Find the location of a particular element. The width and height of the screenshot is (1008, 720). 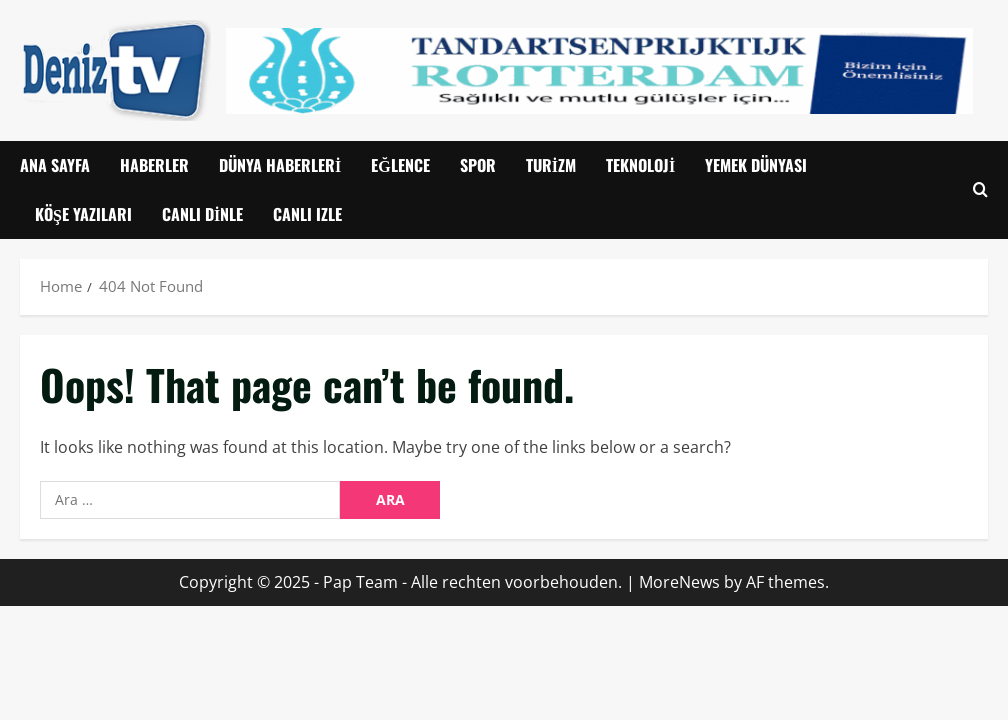

Turizm is located at coordinates (551, 165).